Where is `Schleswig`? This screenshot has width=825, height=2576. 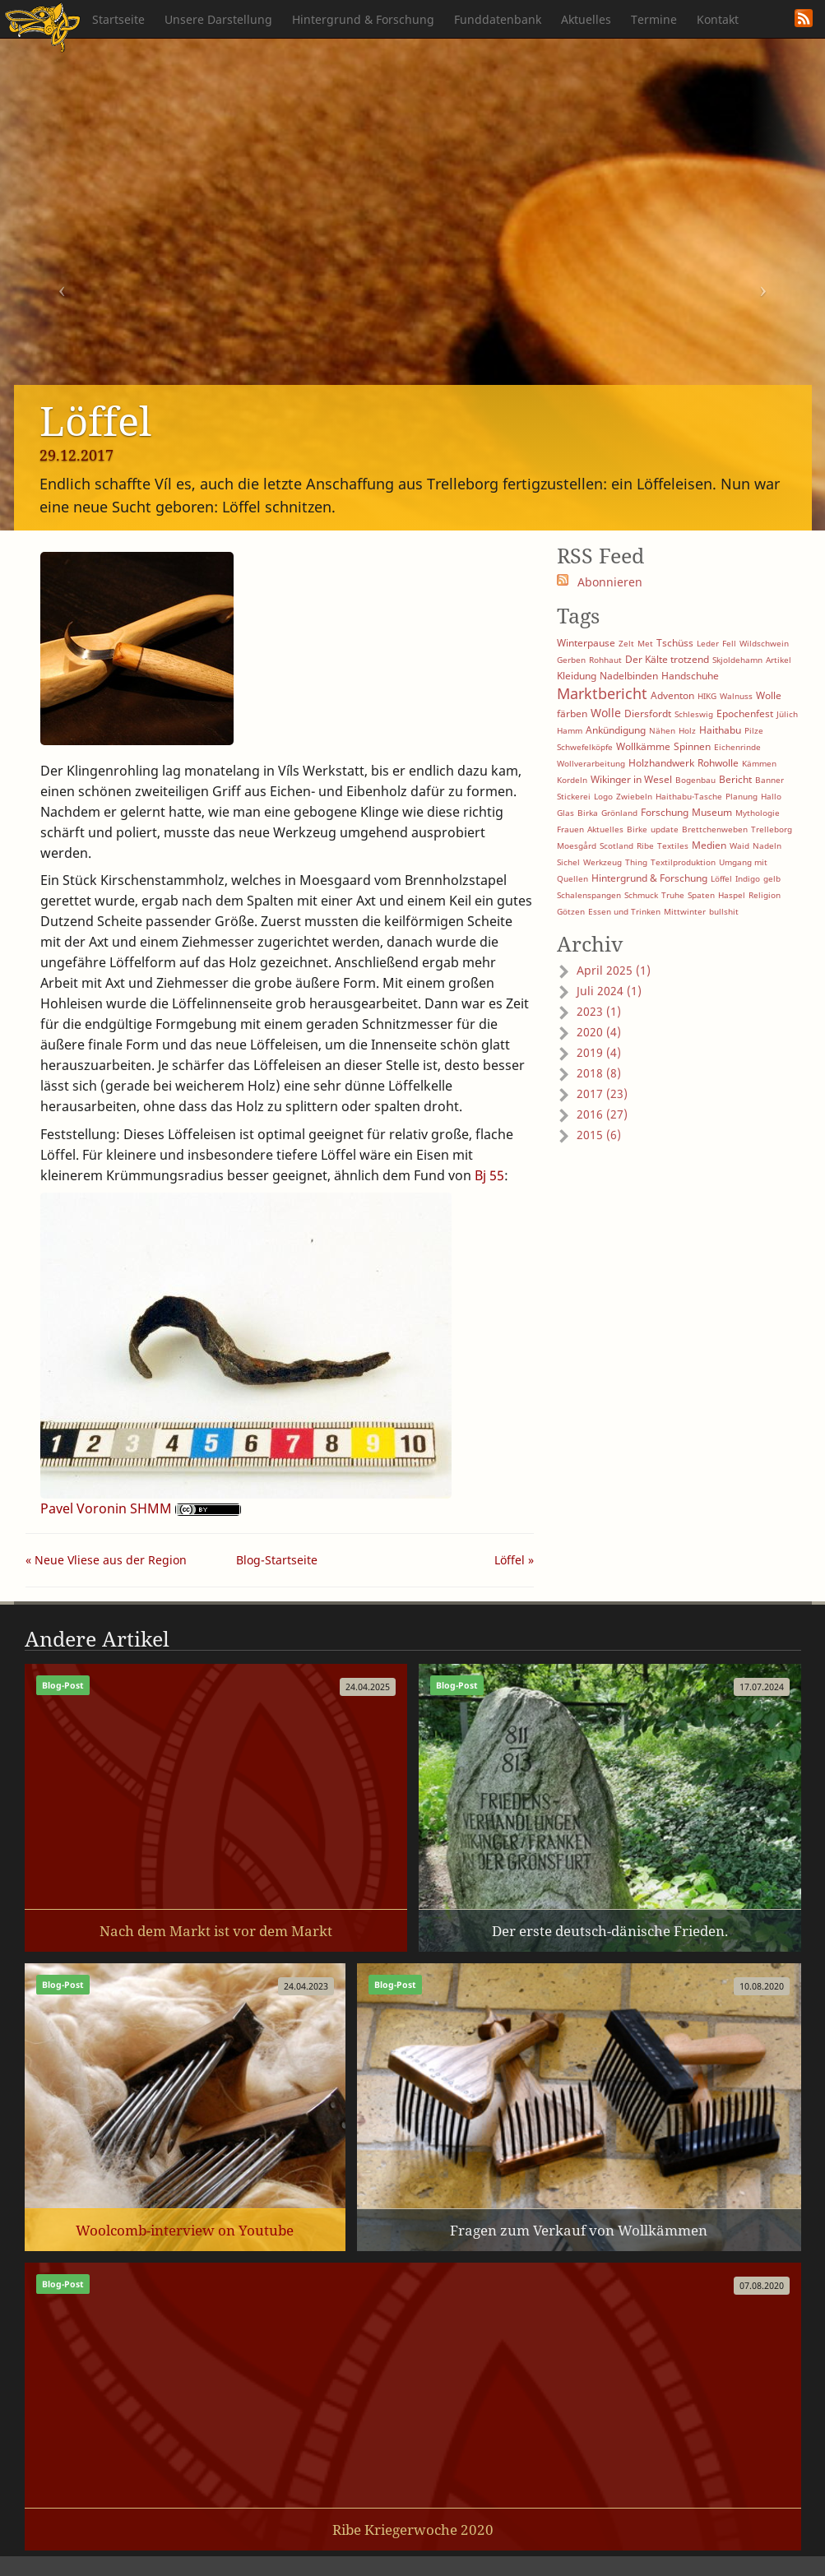 Schleswig is located at coordinates (693, 714).